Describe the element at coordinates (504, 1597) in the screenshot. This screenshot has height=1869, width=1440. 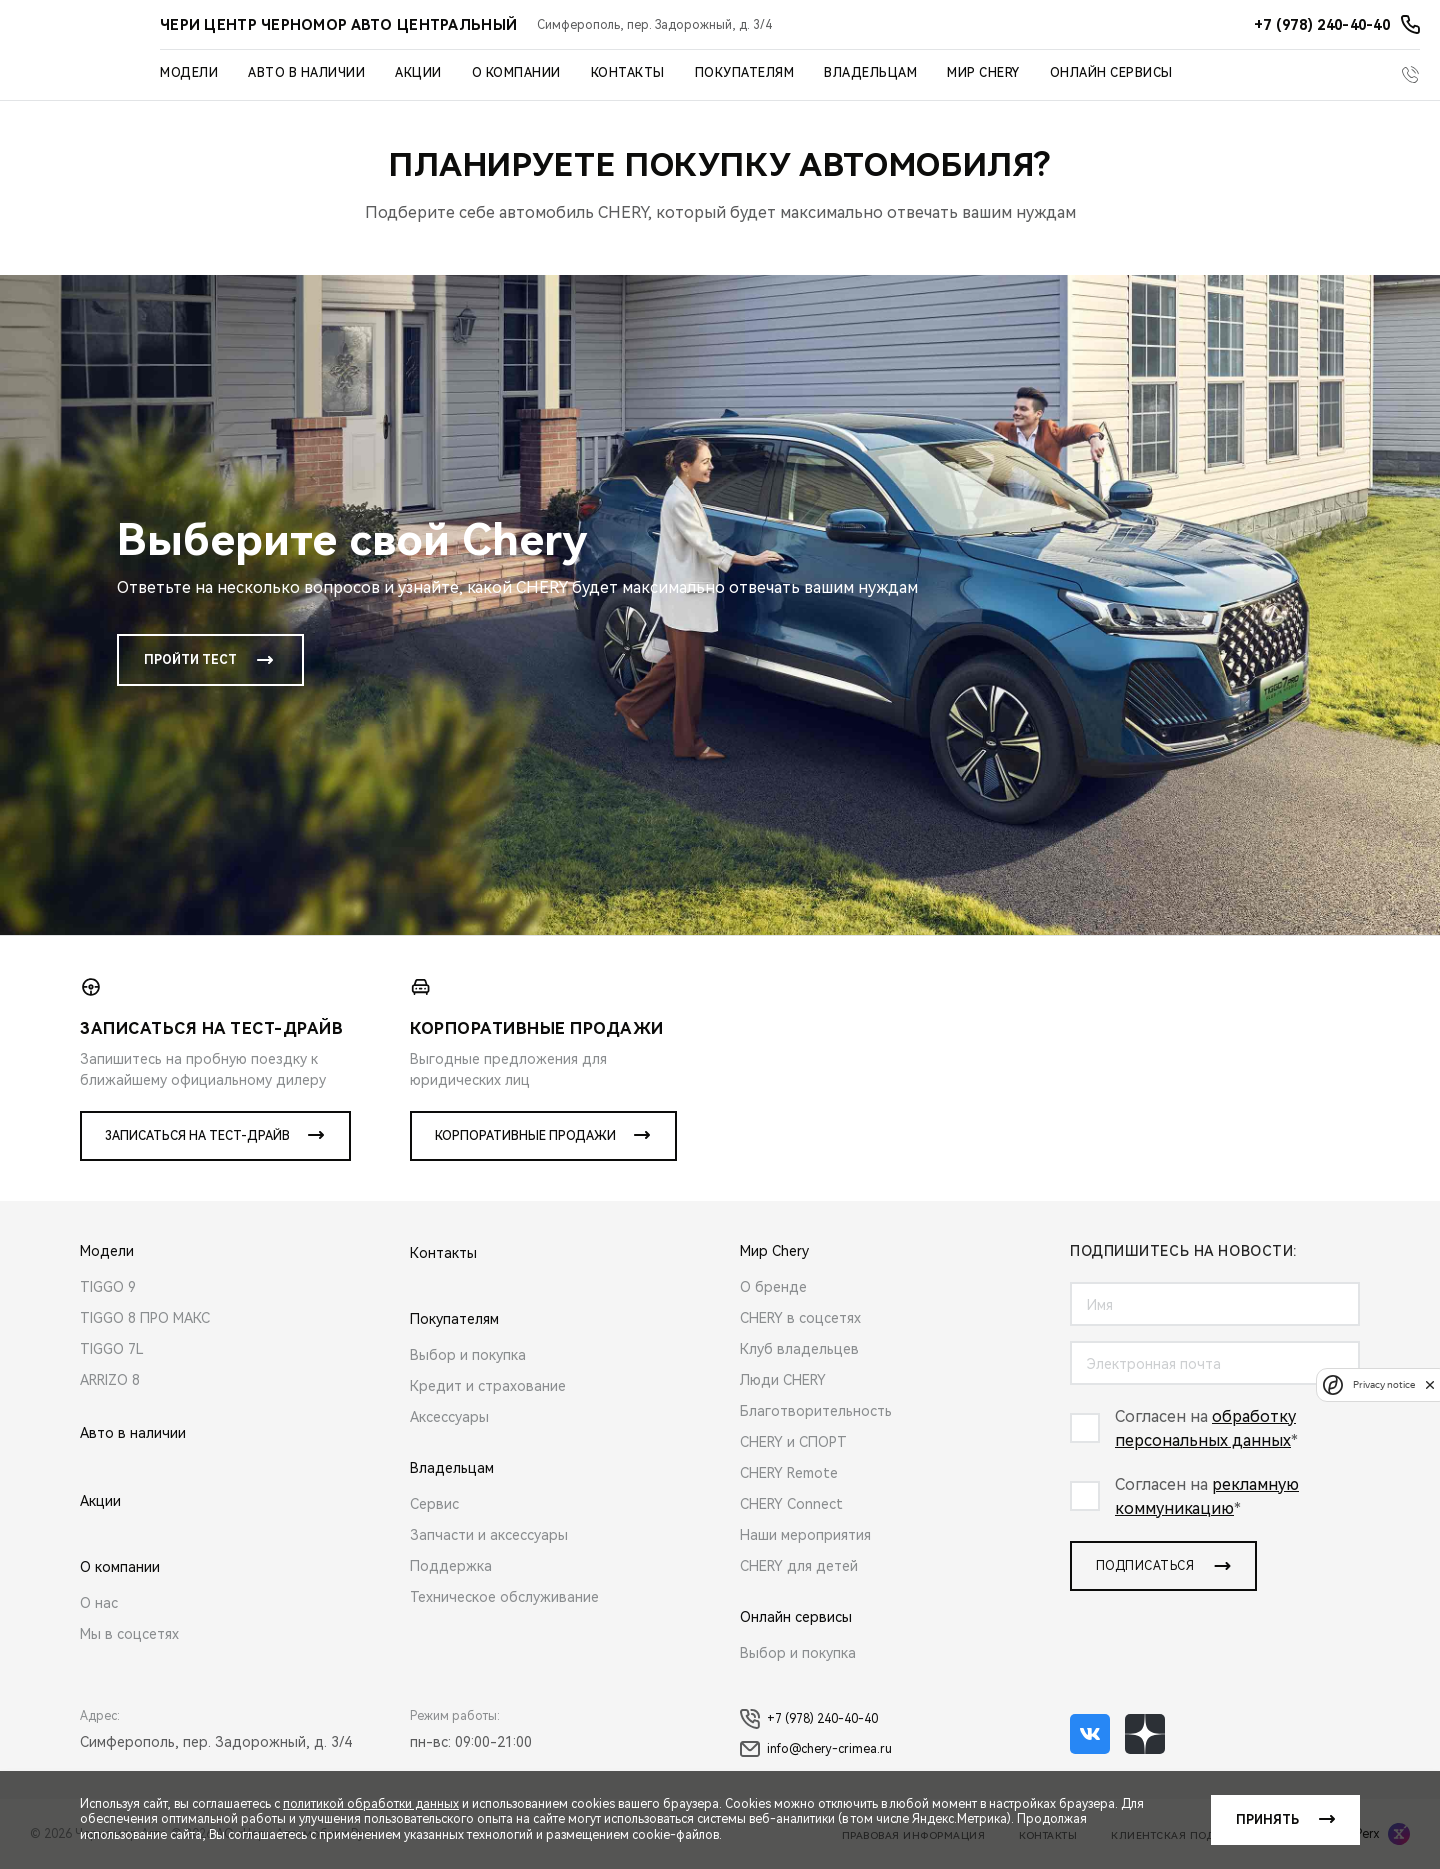
I see `Техническое обслуживание` at that location.